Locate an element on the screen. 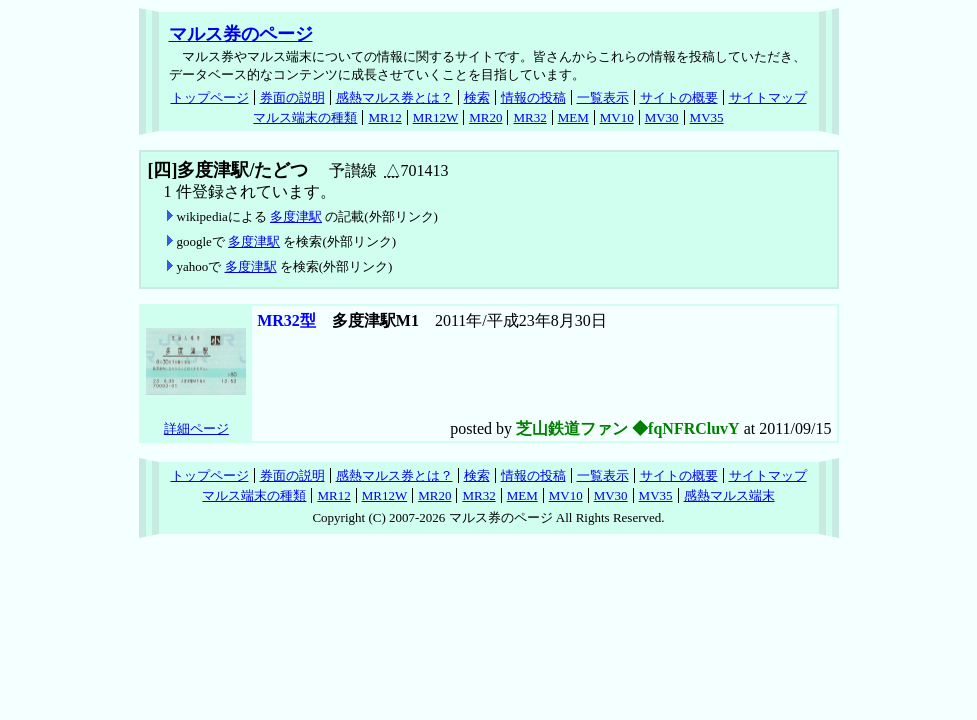  一覧表示 is located at coordinates (603, 97).